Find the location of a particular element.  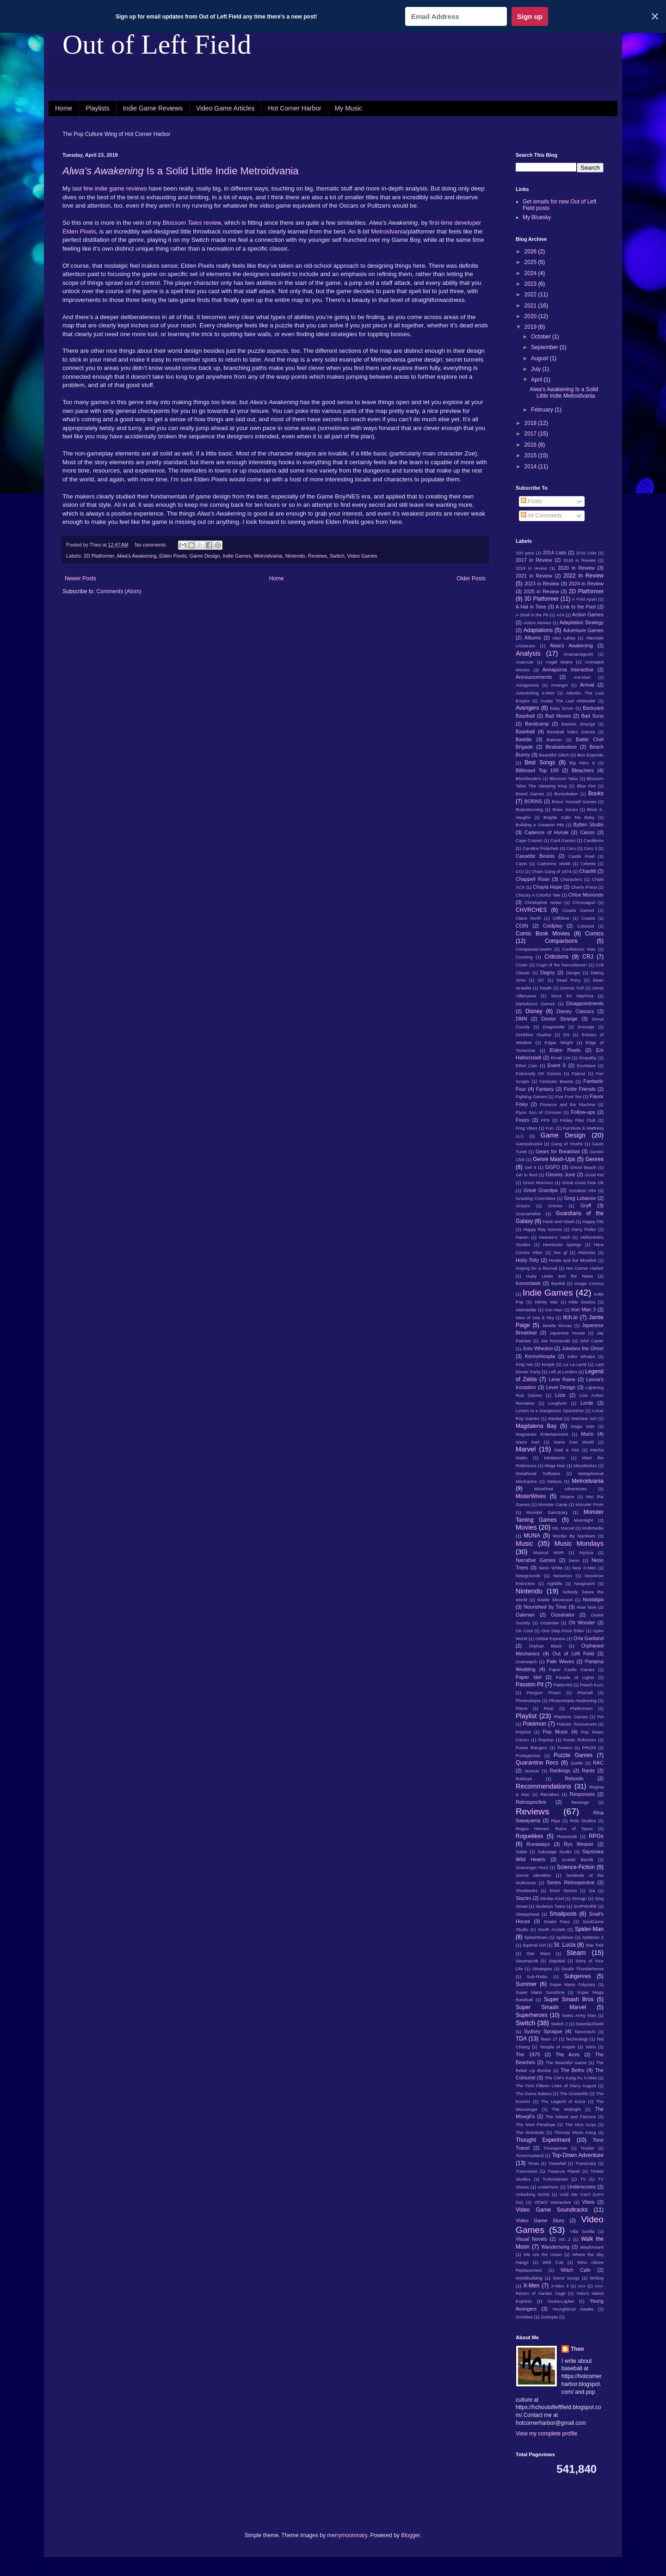

2018 is located at coordinates (531, 423).